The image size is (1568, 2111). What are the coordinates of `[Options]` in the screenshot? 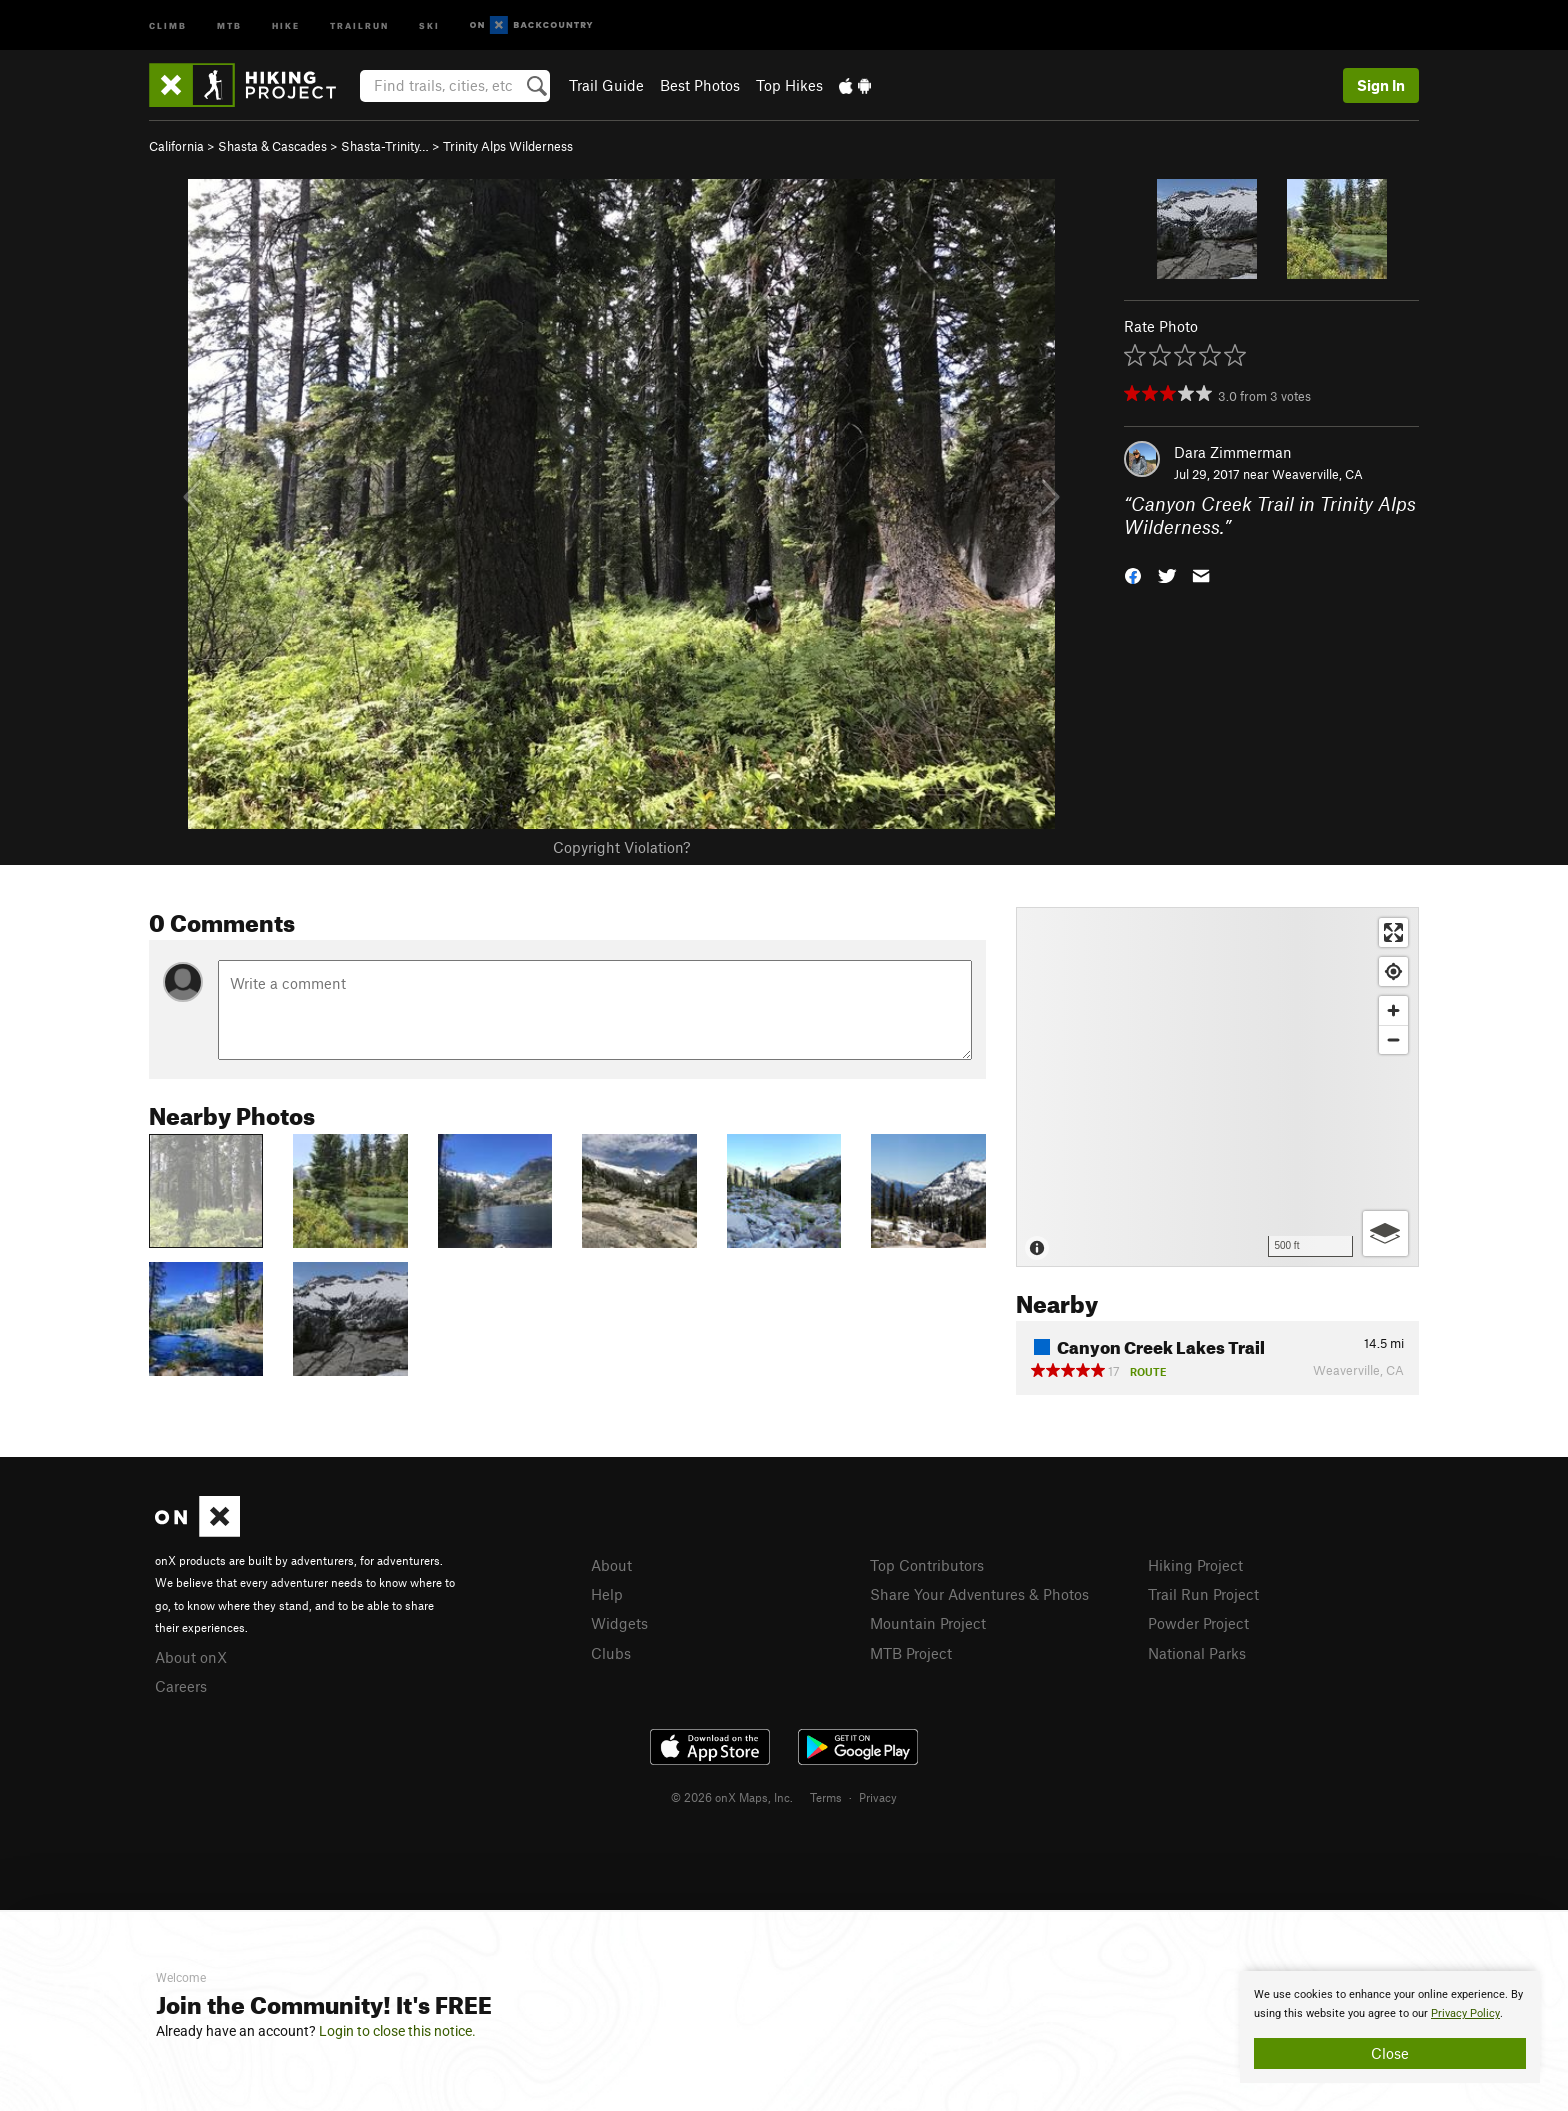 It's located at (1385, 1233).